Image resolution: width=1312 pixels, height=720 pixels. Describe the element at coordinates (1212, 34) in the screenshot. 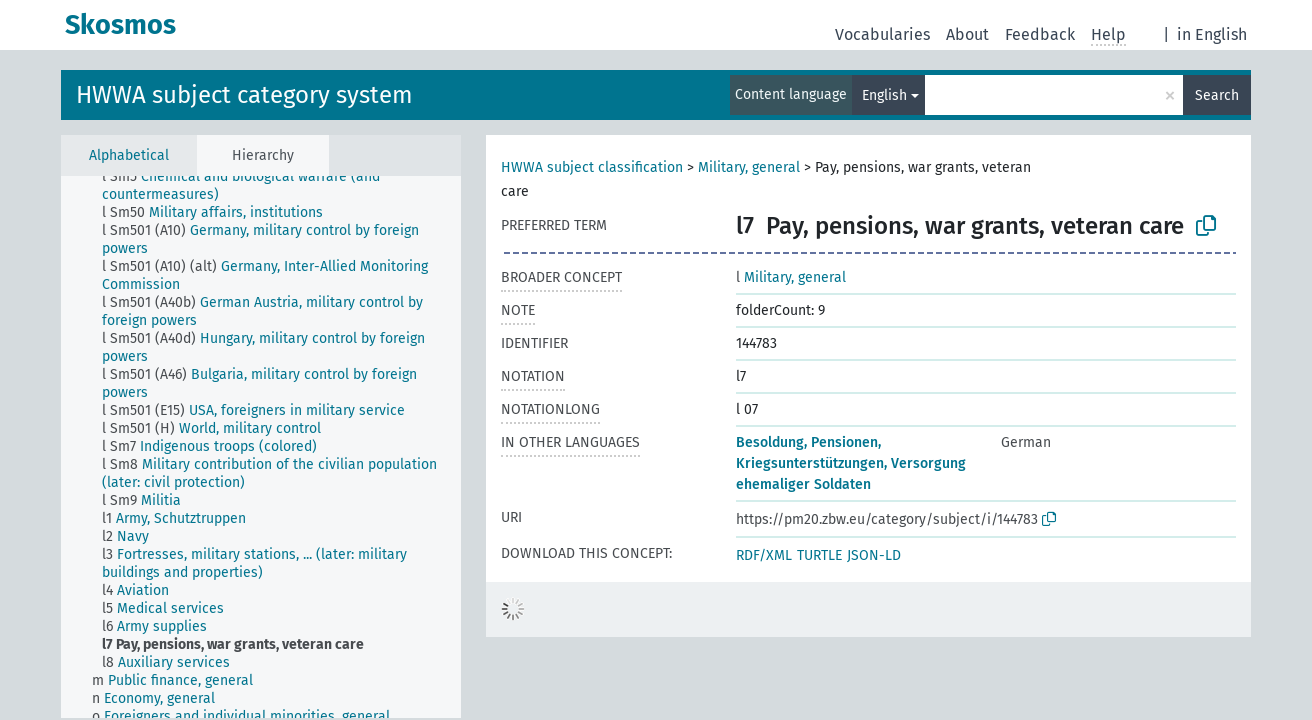

I see `in English` at that location.